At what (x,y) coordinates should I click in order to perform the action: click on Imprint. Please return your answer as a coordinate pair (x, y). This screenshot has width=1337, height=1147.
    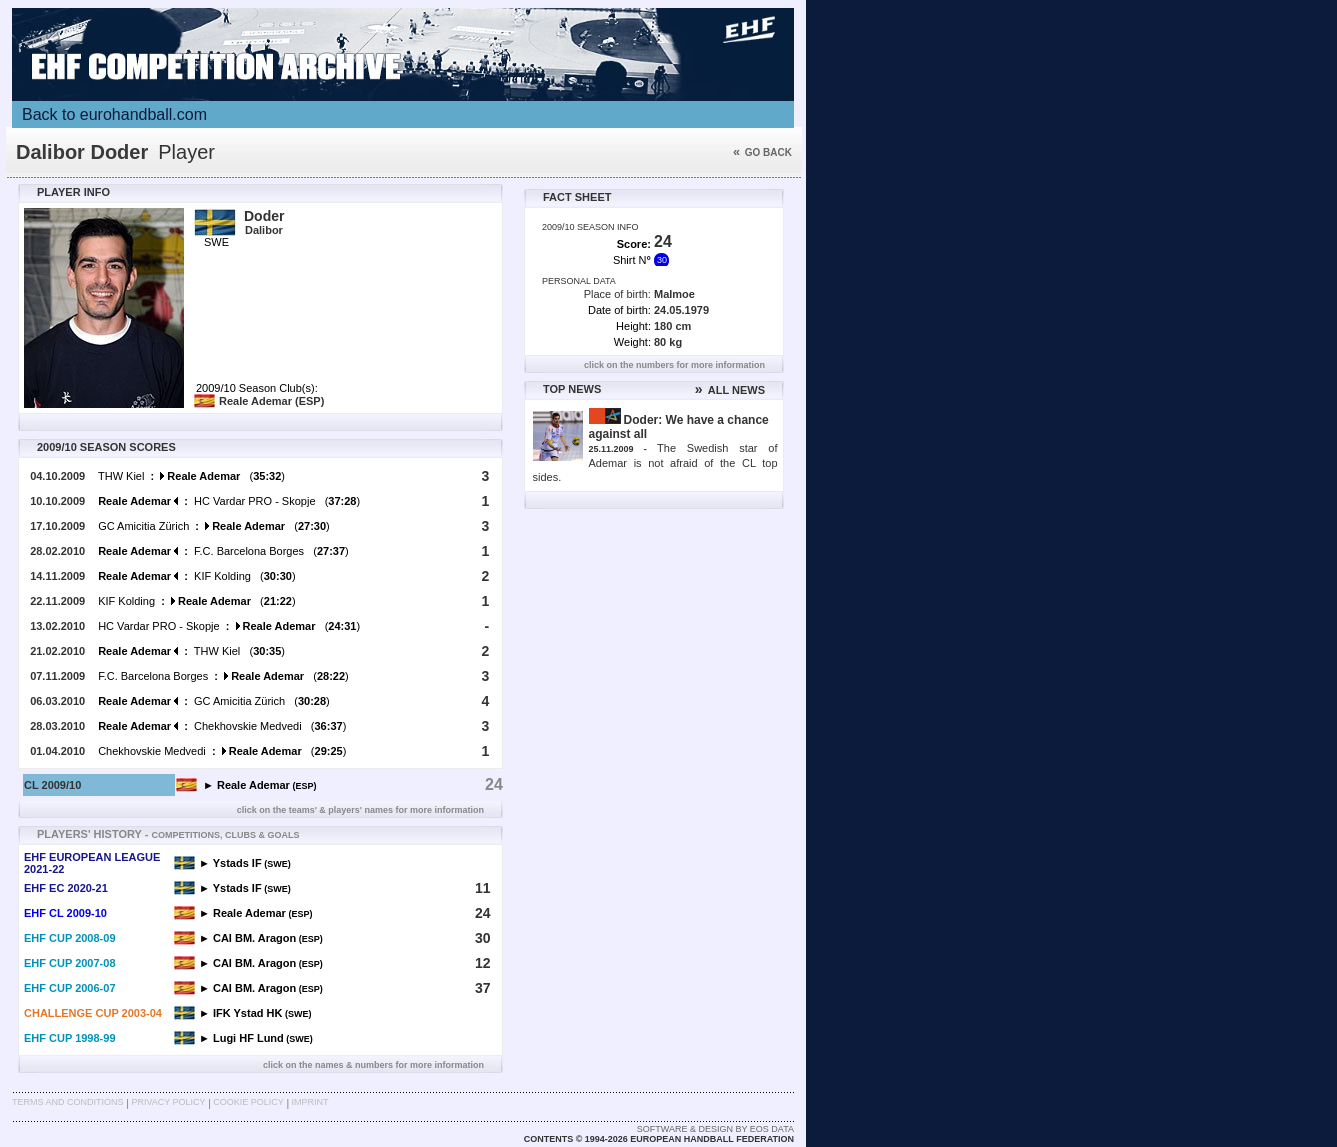
    Looking at the image, I should click on (310, 1102).